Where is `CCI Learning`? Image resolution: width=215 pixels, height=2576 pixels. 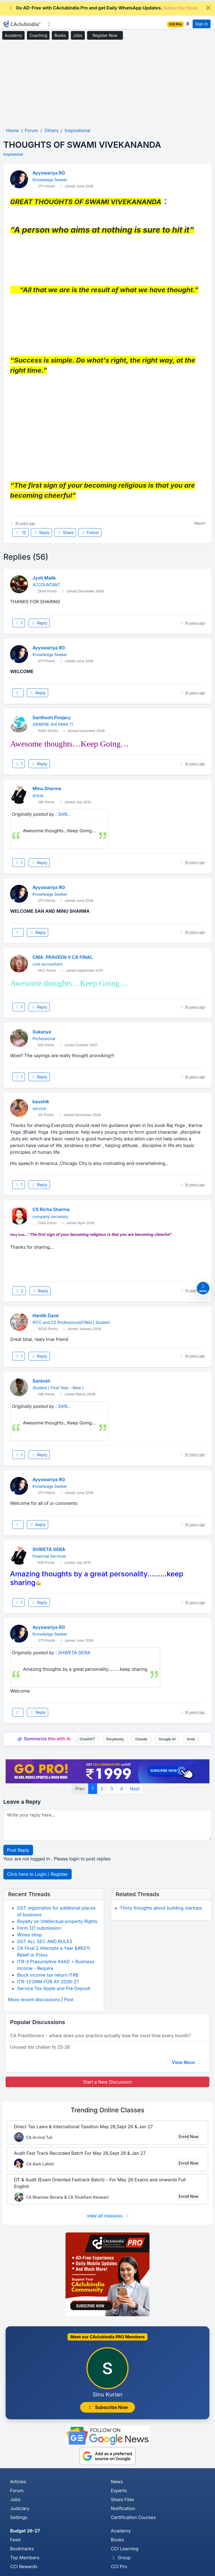
CCI Learning is located at coordinates (125, 2548).